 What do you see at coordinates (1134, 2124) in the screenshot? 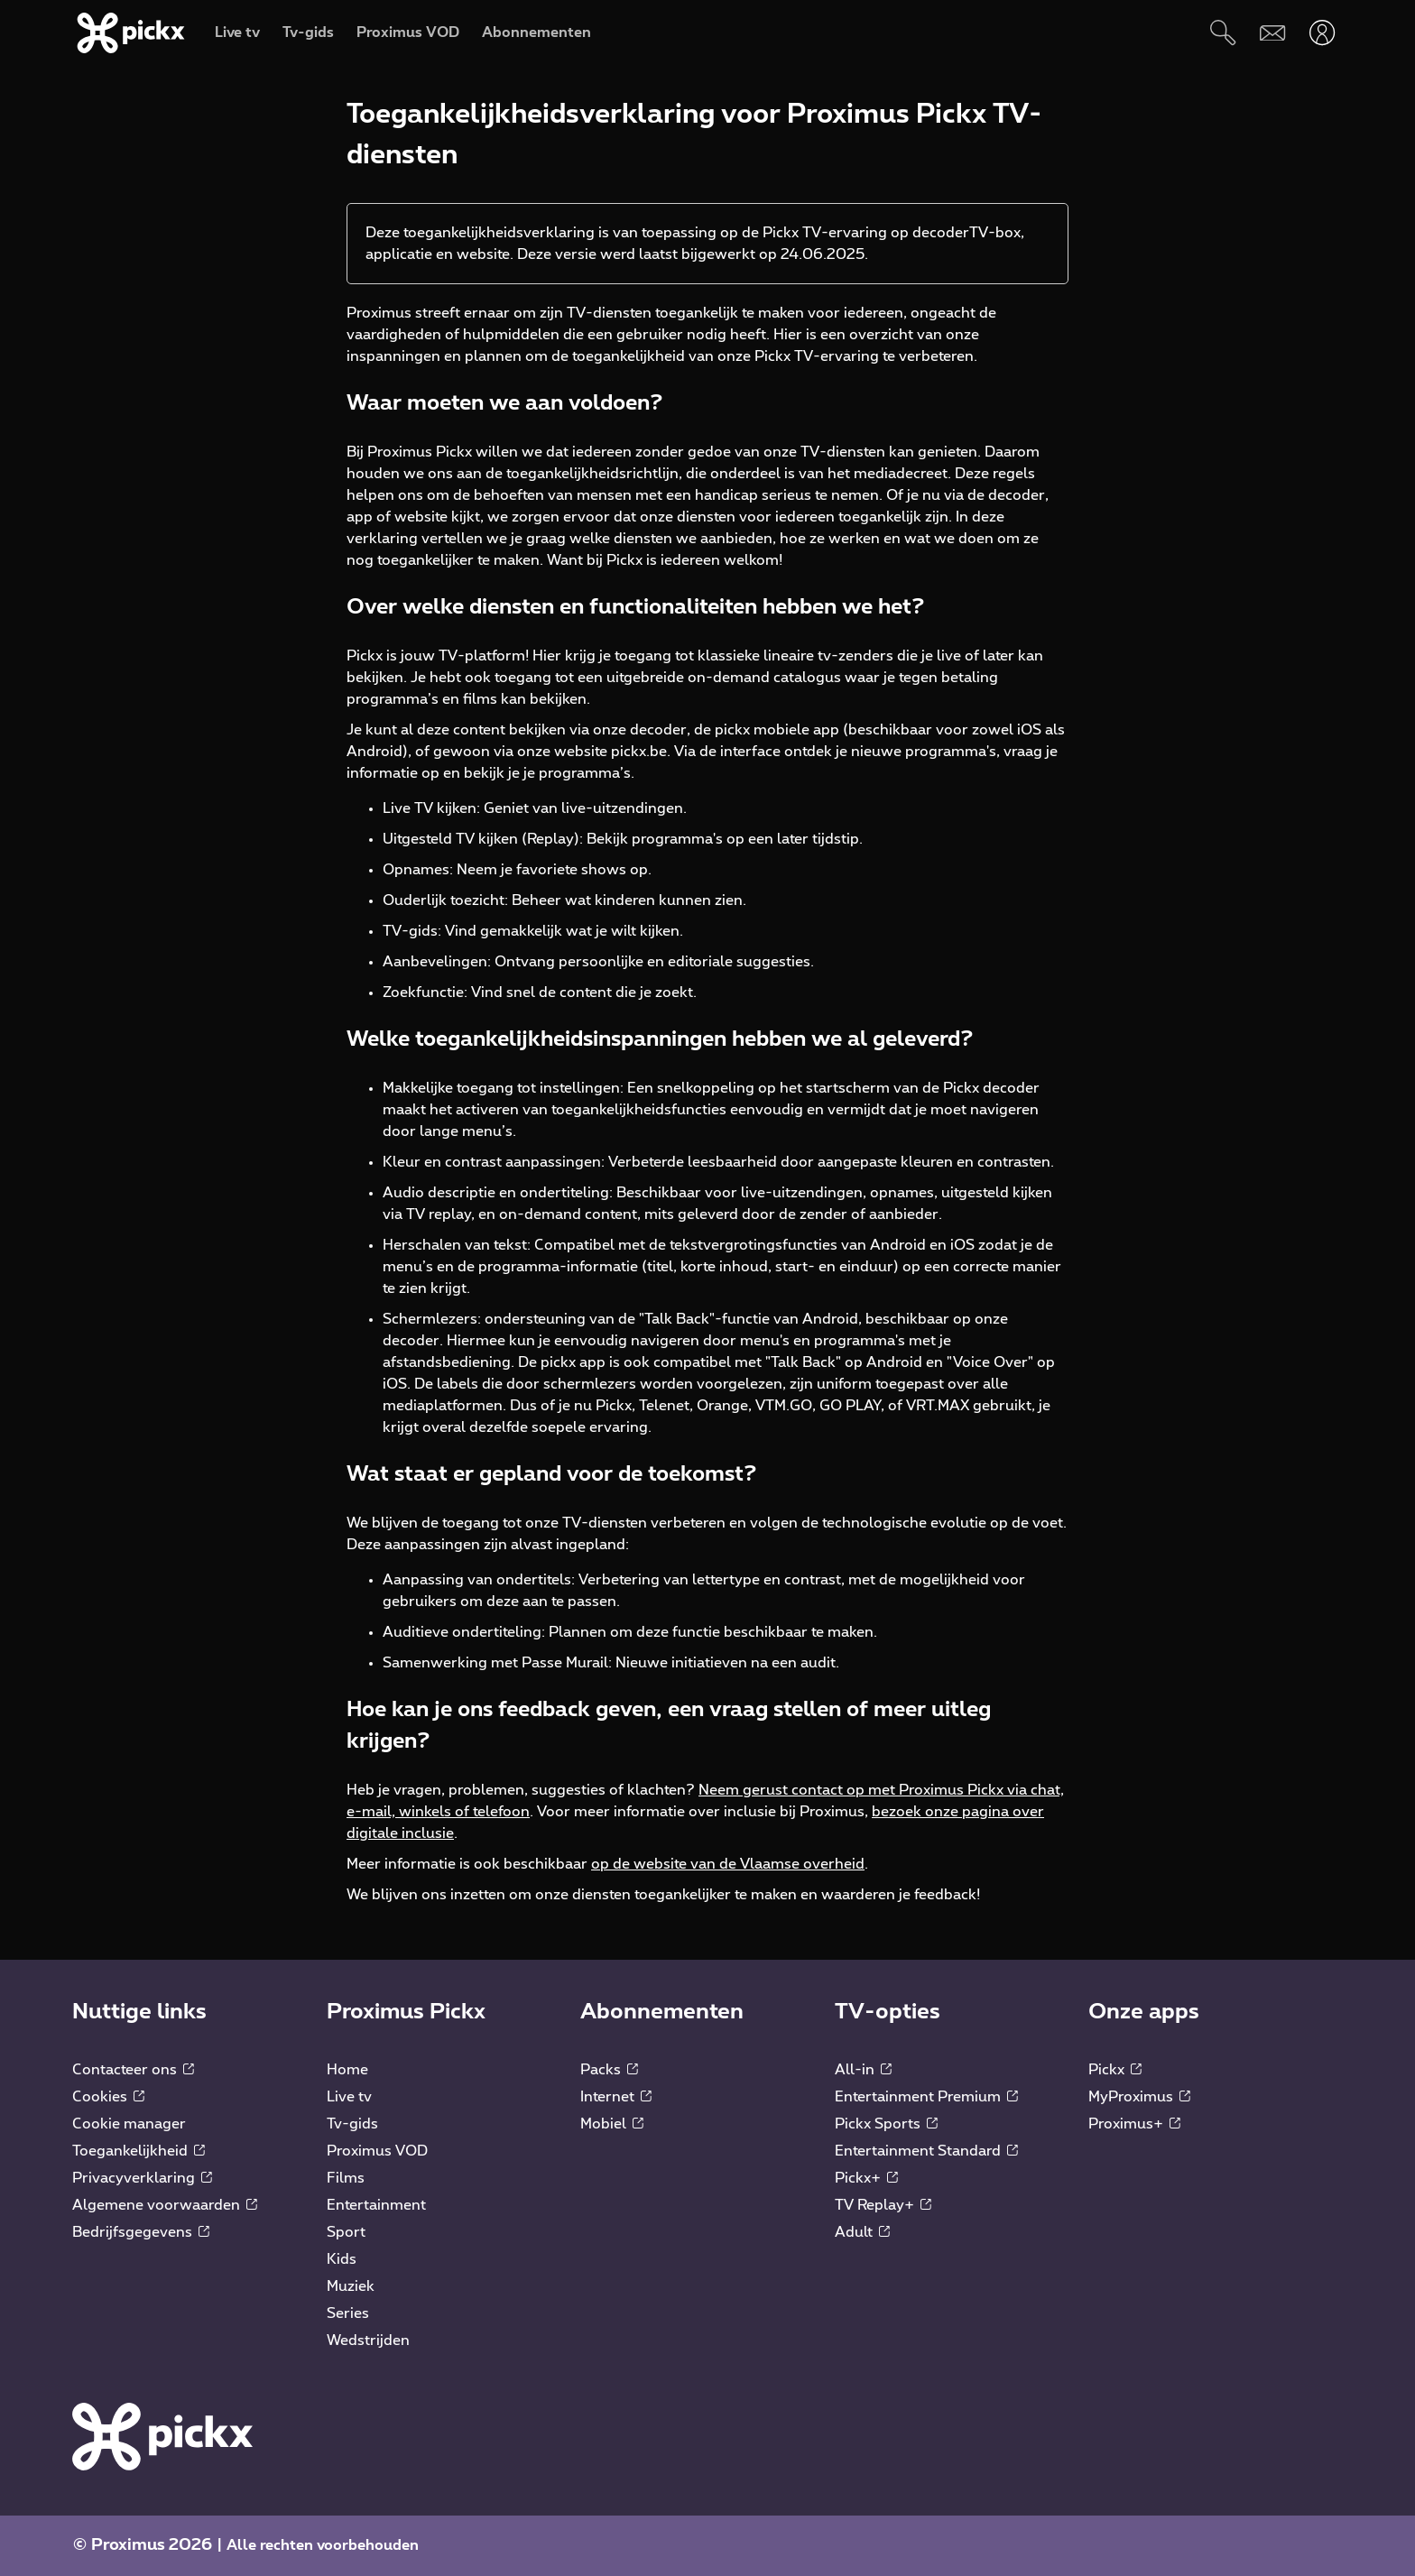
I see `Proximus+` at bounding box center [1134, 2124].